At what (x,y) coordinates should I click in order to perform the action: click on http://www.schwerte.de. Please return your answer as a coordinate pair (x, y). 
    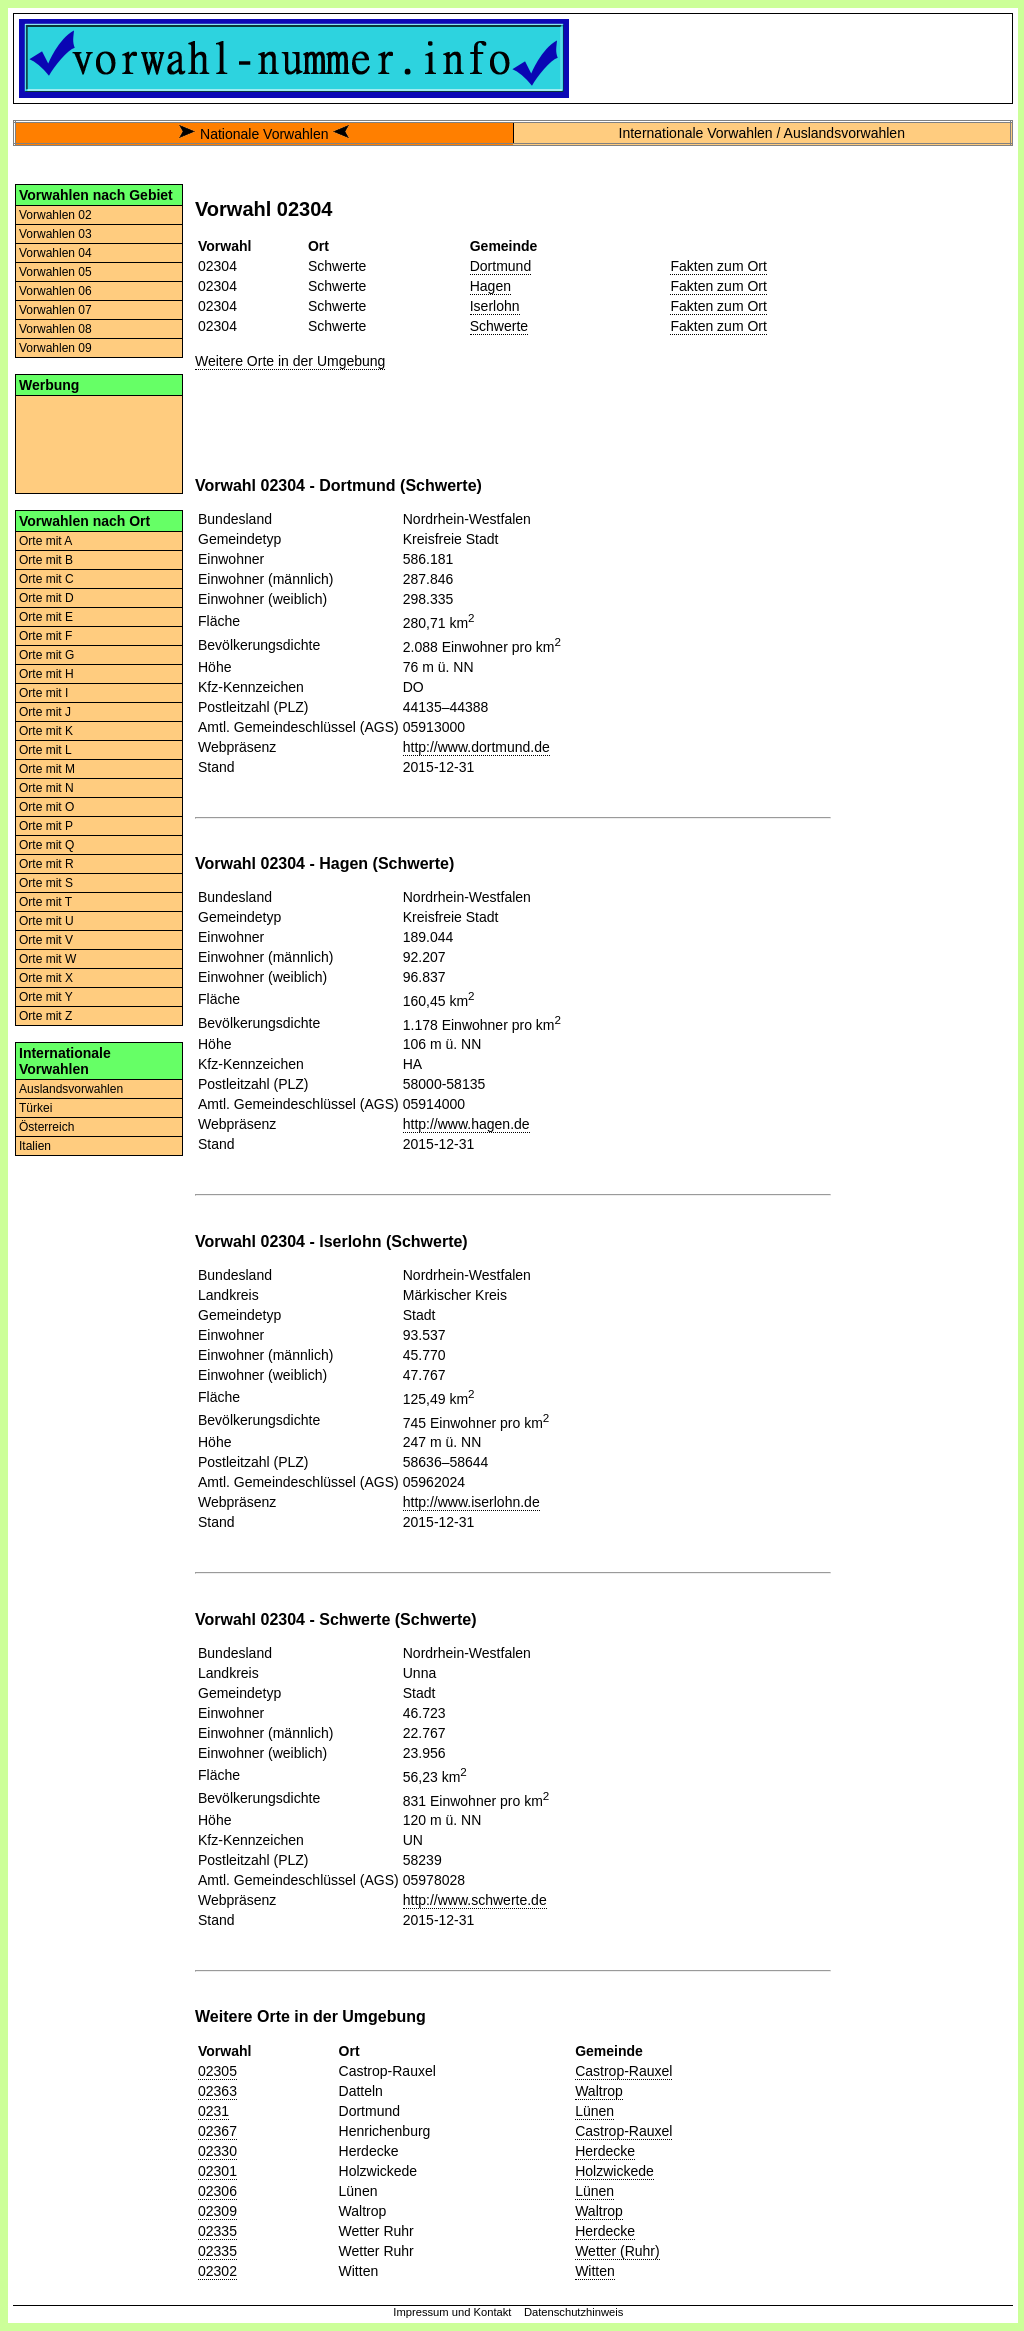
    Looking at the image, I should click on (475, 1900).